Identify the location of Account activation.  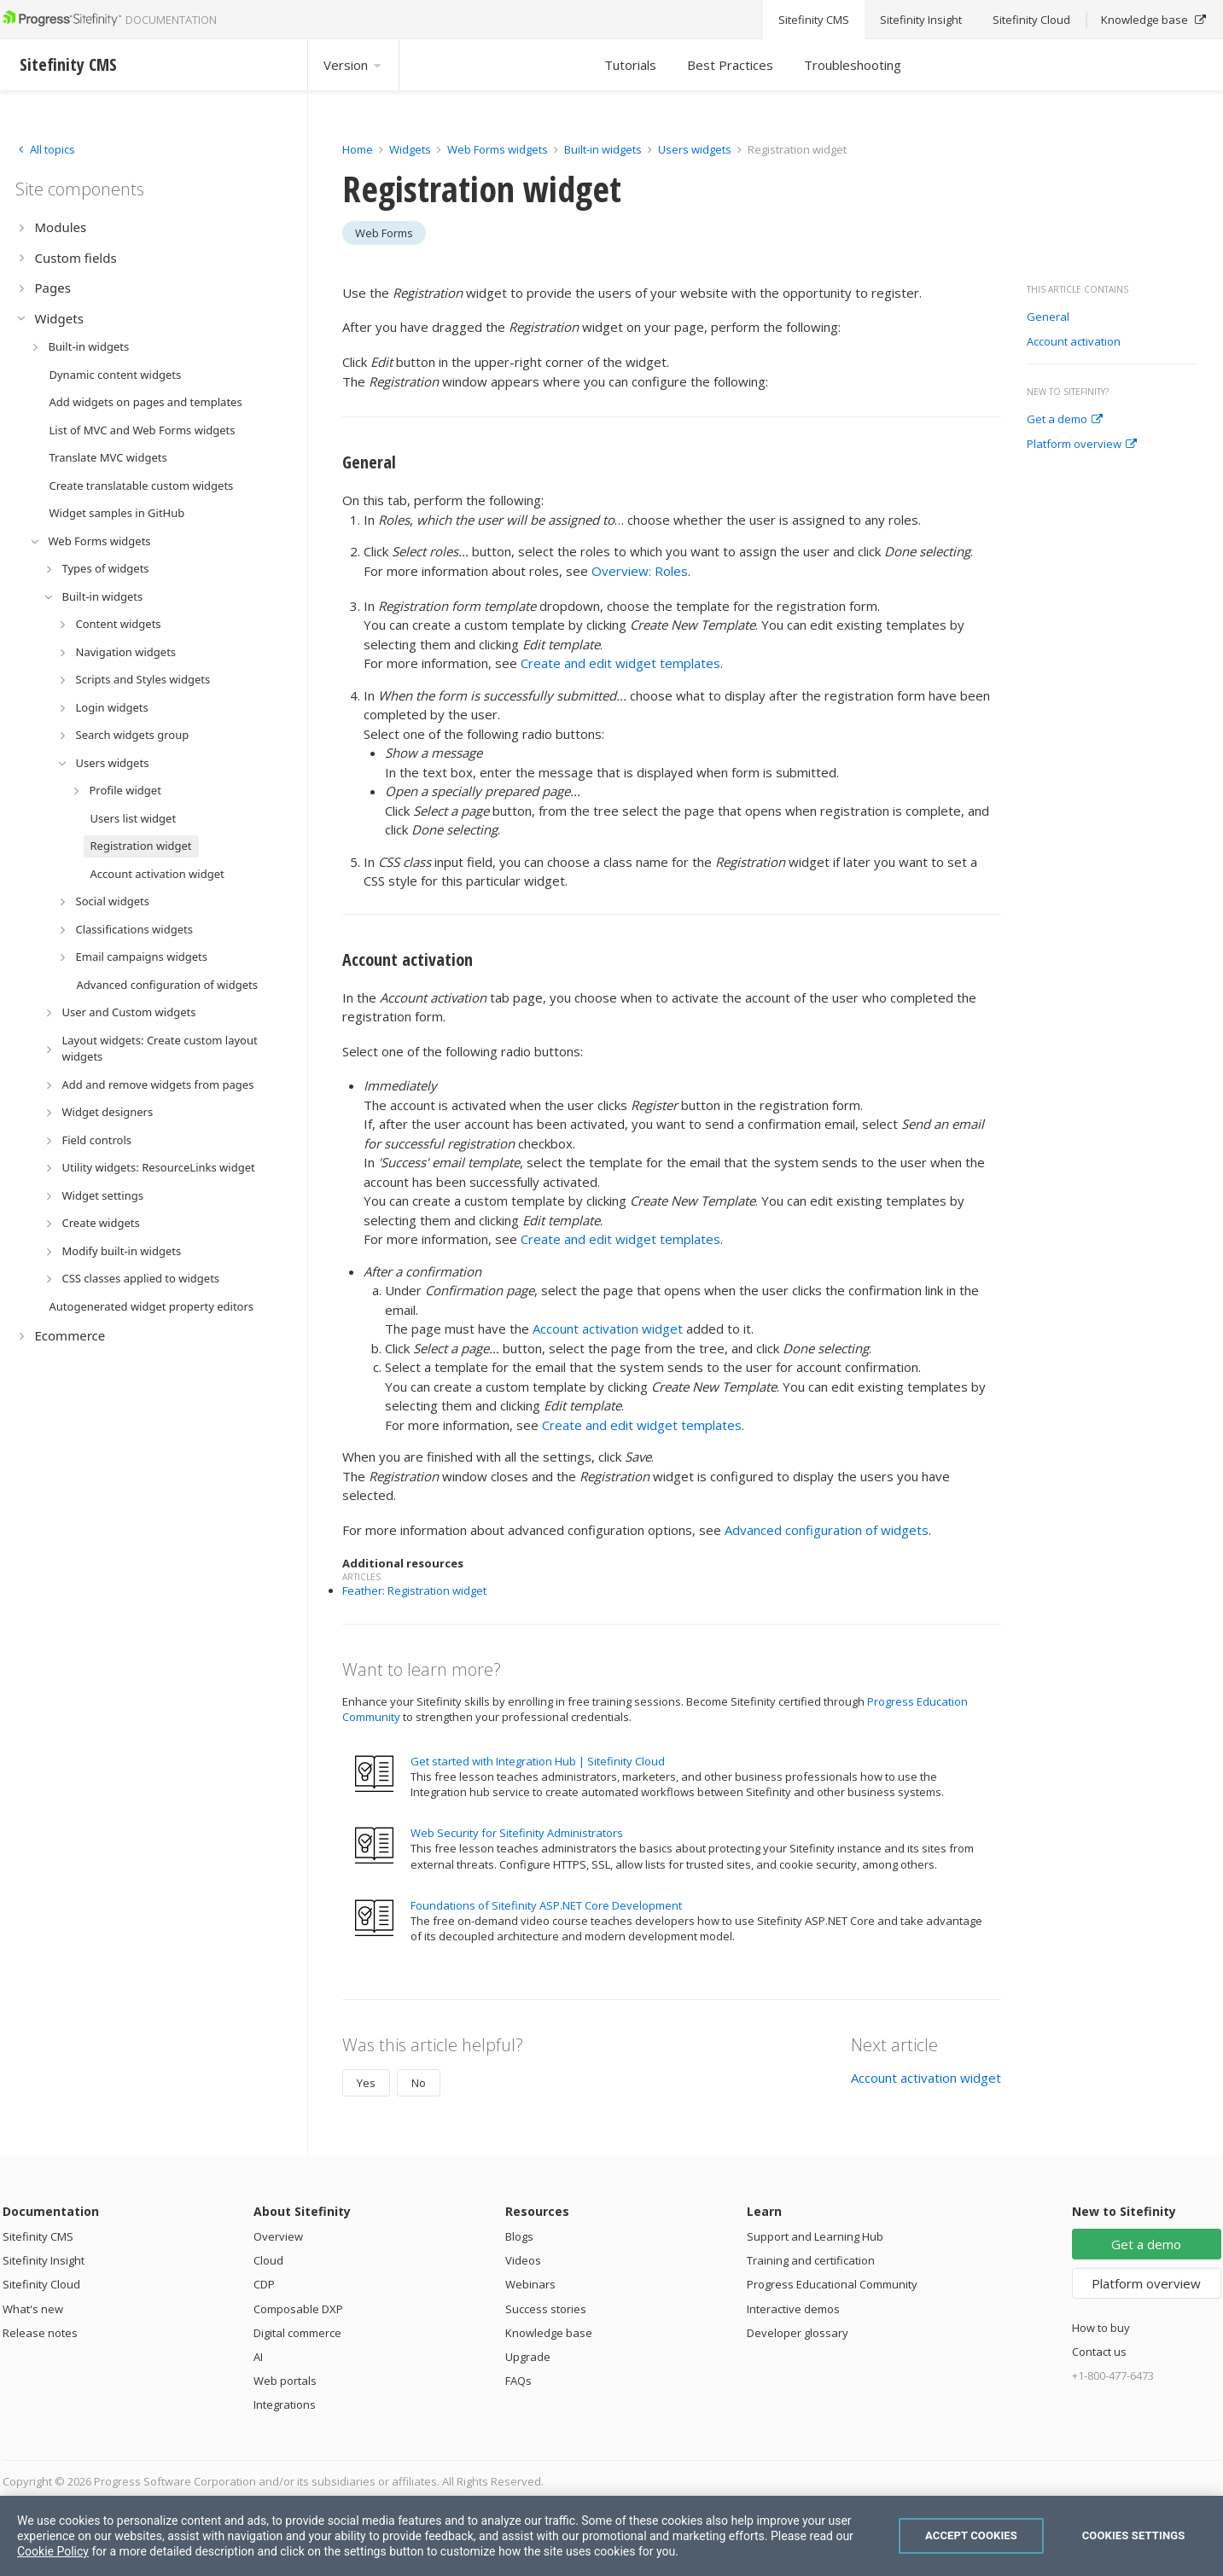
(1074, 342).